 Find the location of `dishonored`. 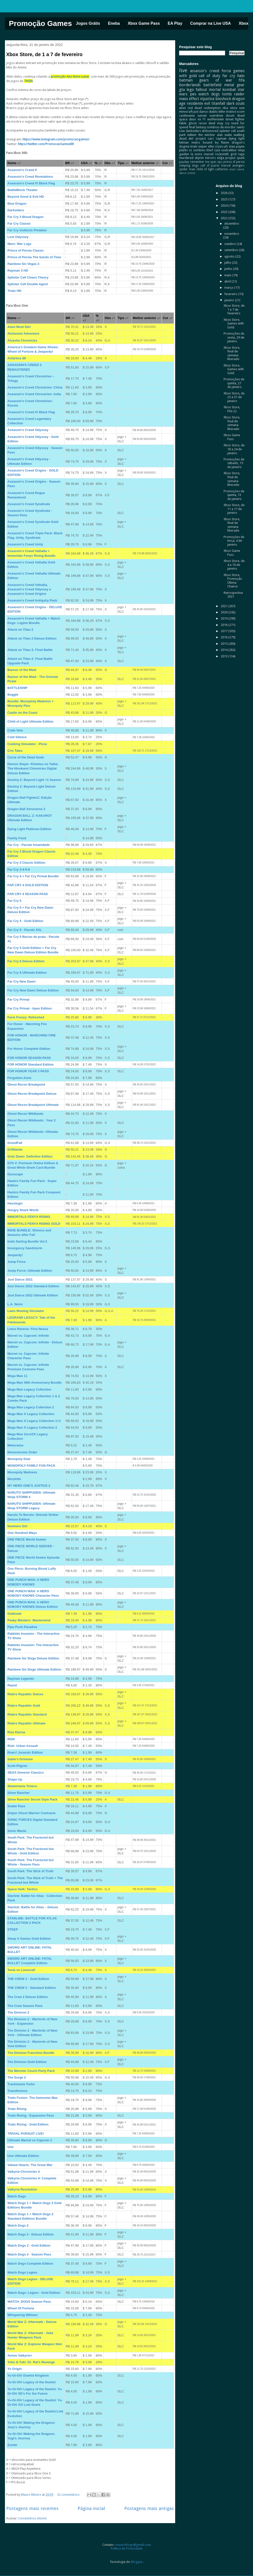

dishonored is located at coordinates (210, 131).